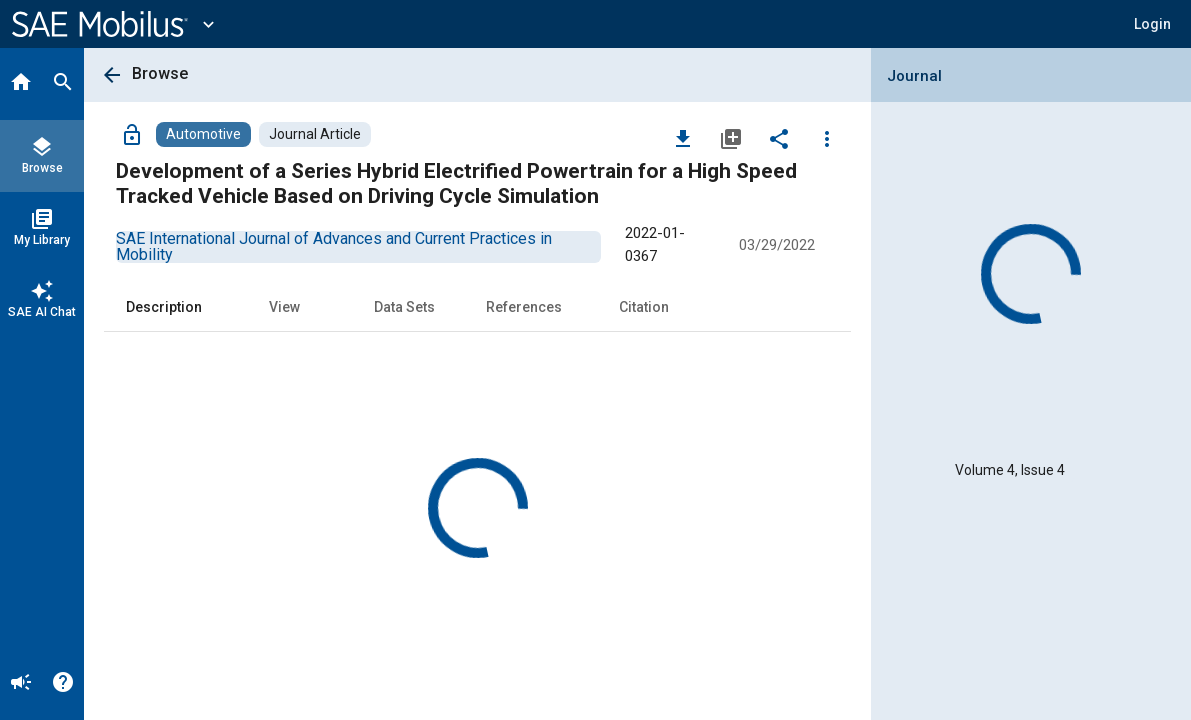 This screenshot has height=720, width=1191. I want to click on [Announcement], so click(21, 684).